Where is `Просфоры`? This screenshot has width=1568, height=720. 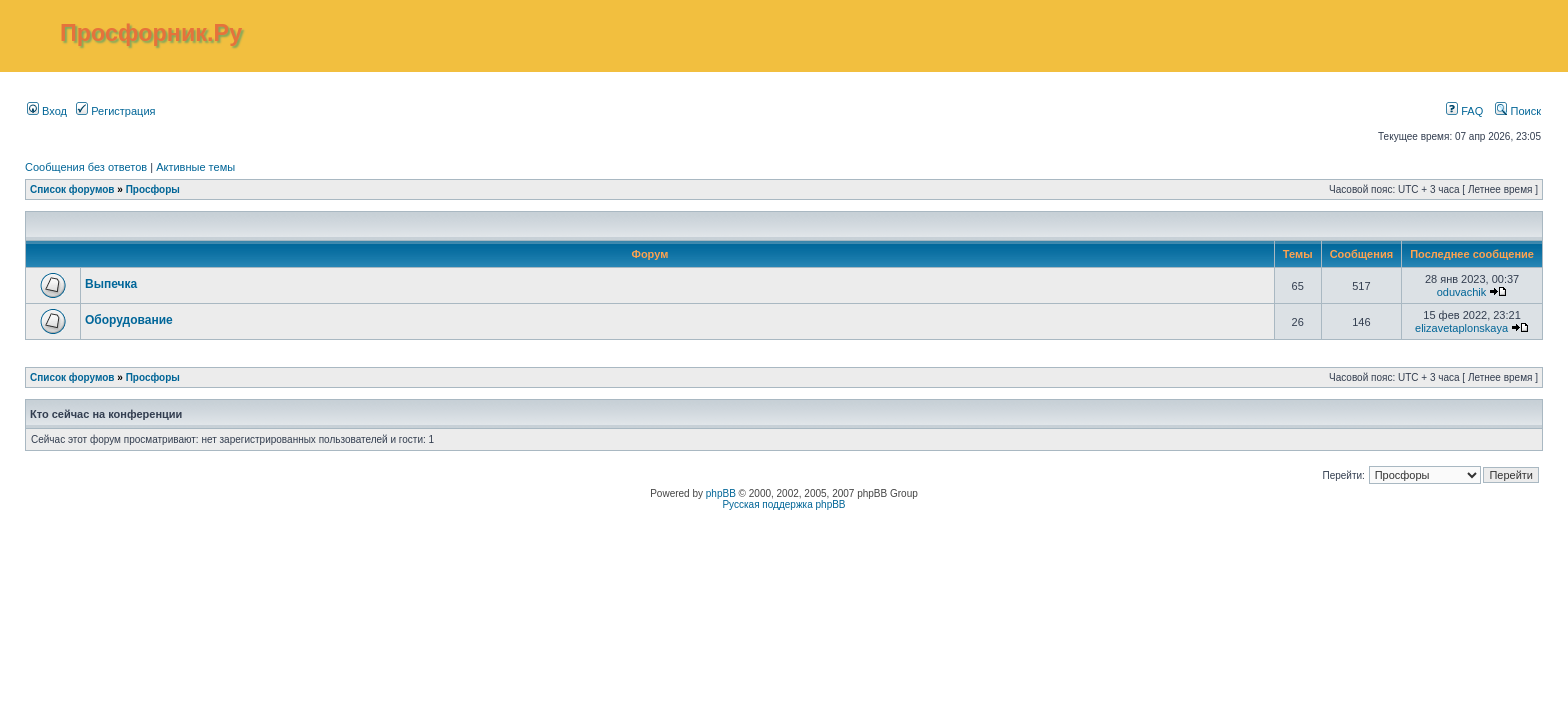
Просфоры is located at coordinates (153, 189).